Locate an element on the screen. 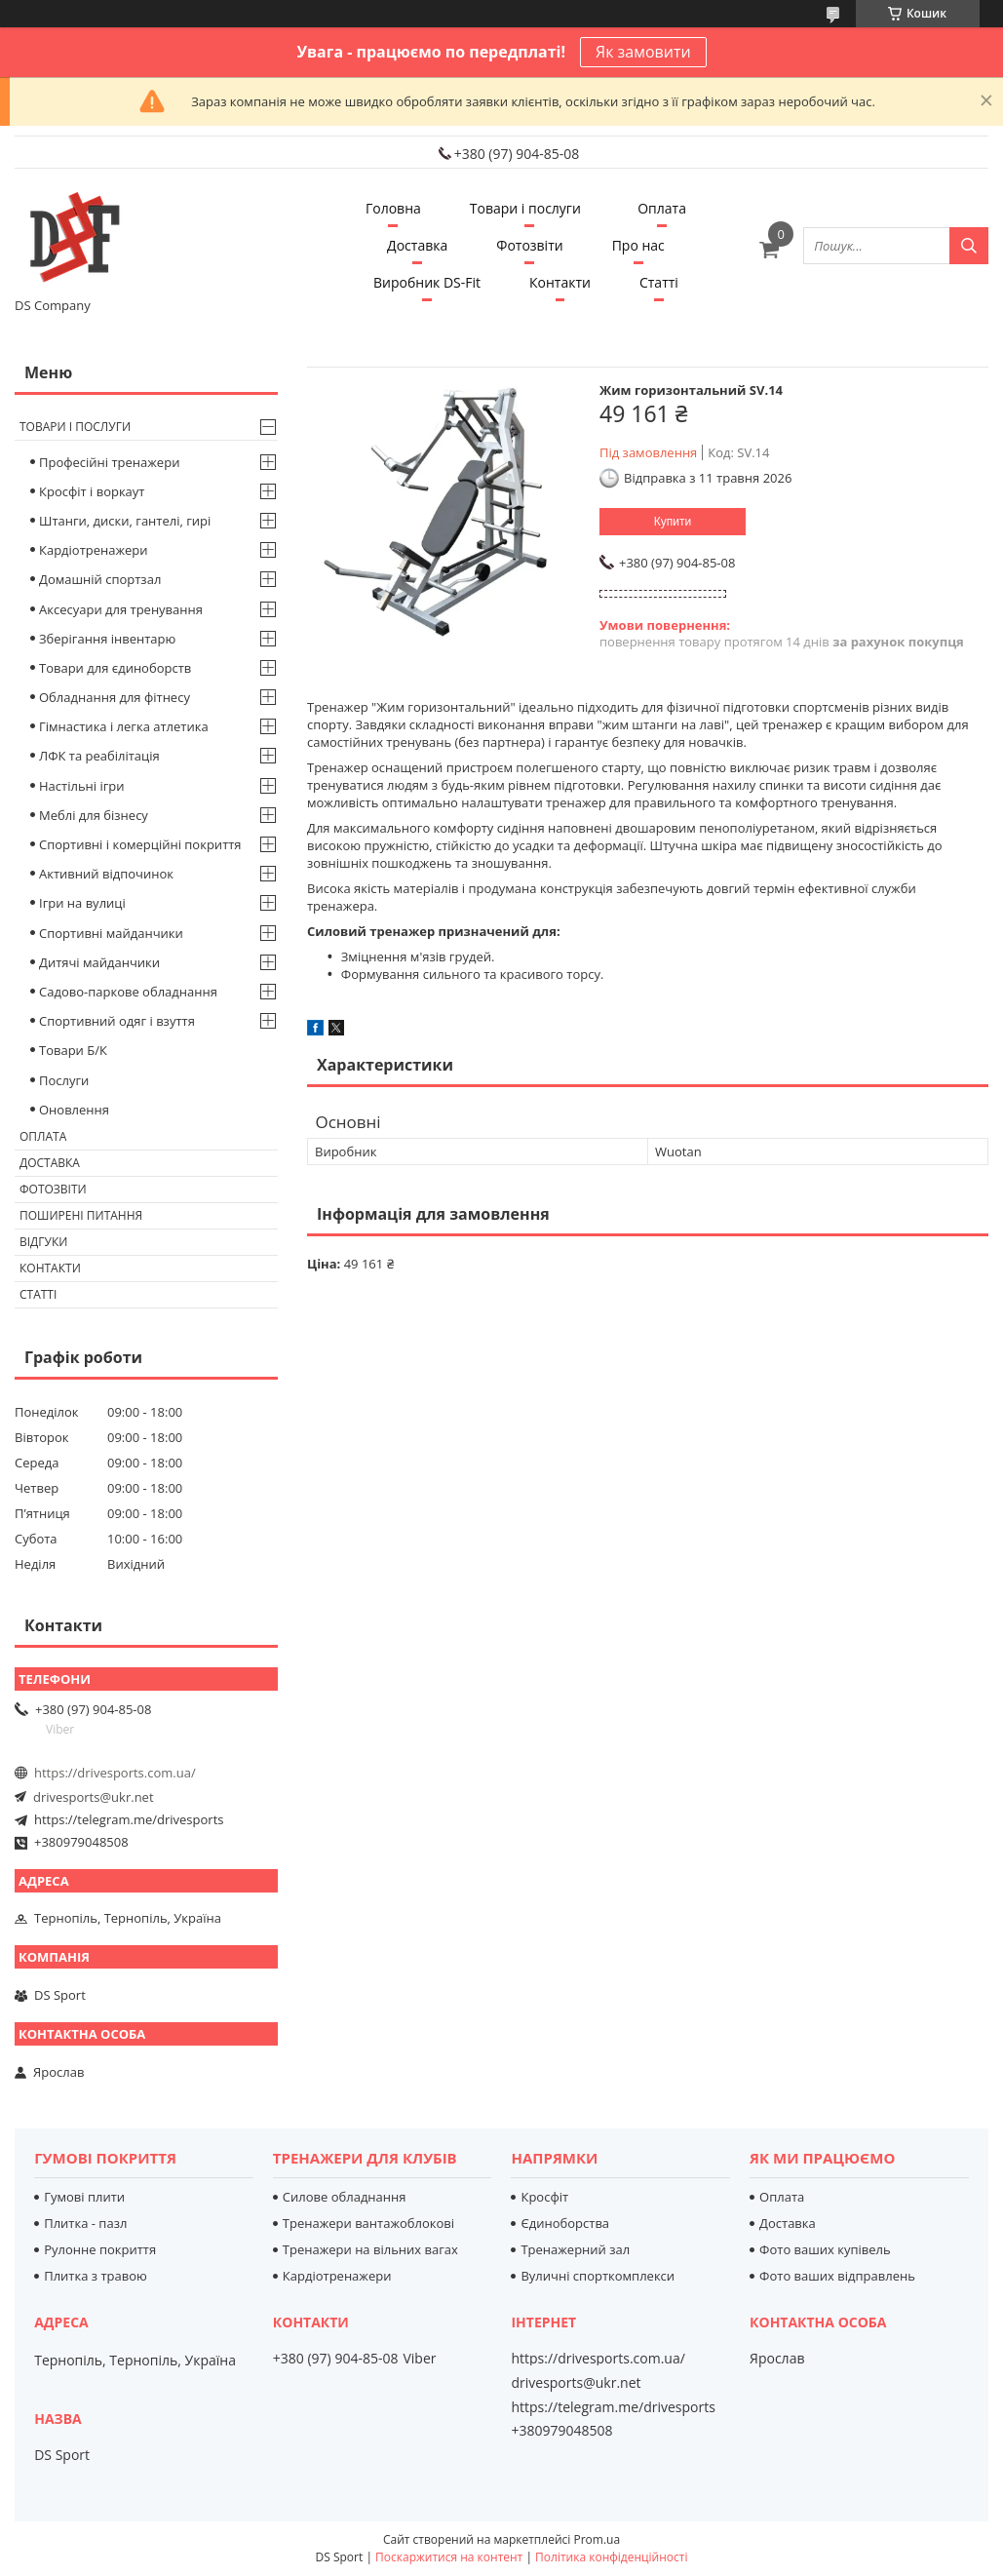 This screenshot has height=2576, width=1003. Тренажери на вільних вагах is located at coordinates (370, 2249).